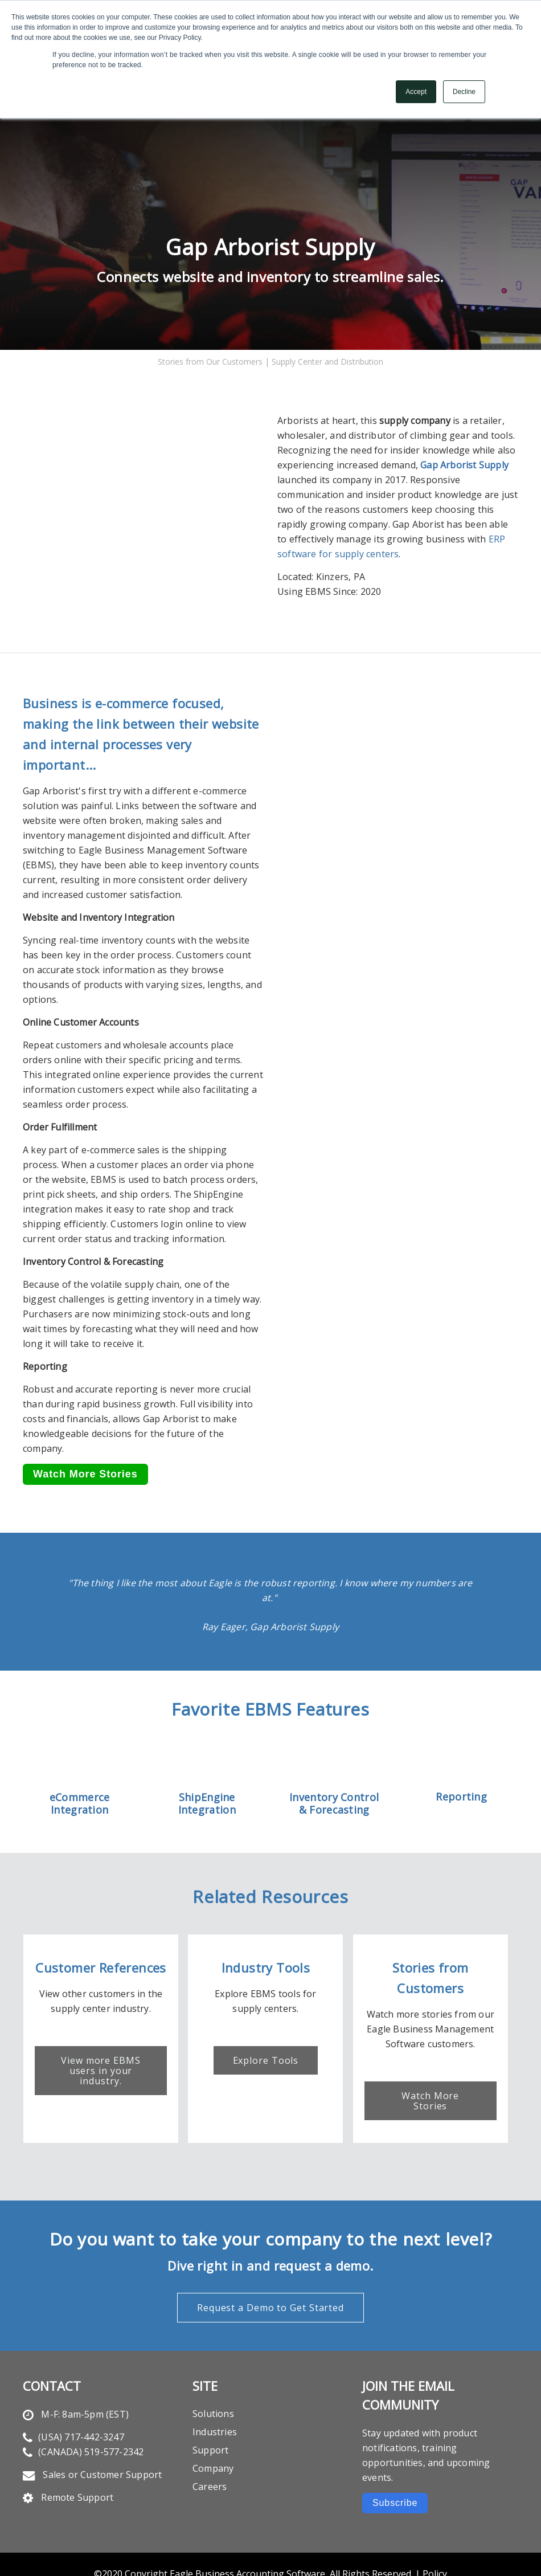  Describe the element at coordinates (464, 92) in the screenshot. I see `Decline [button]` at that location.